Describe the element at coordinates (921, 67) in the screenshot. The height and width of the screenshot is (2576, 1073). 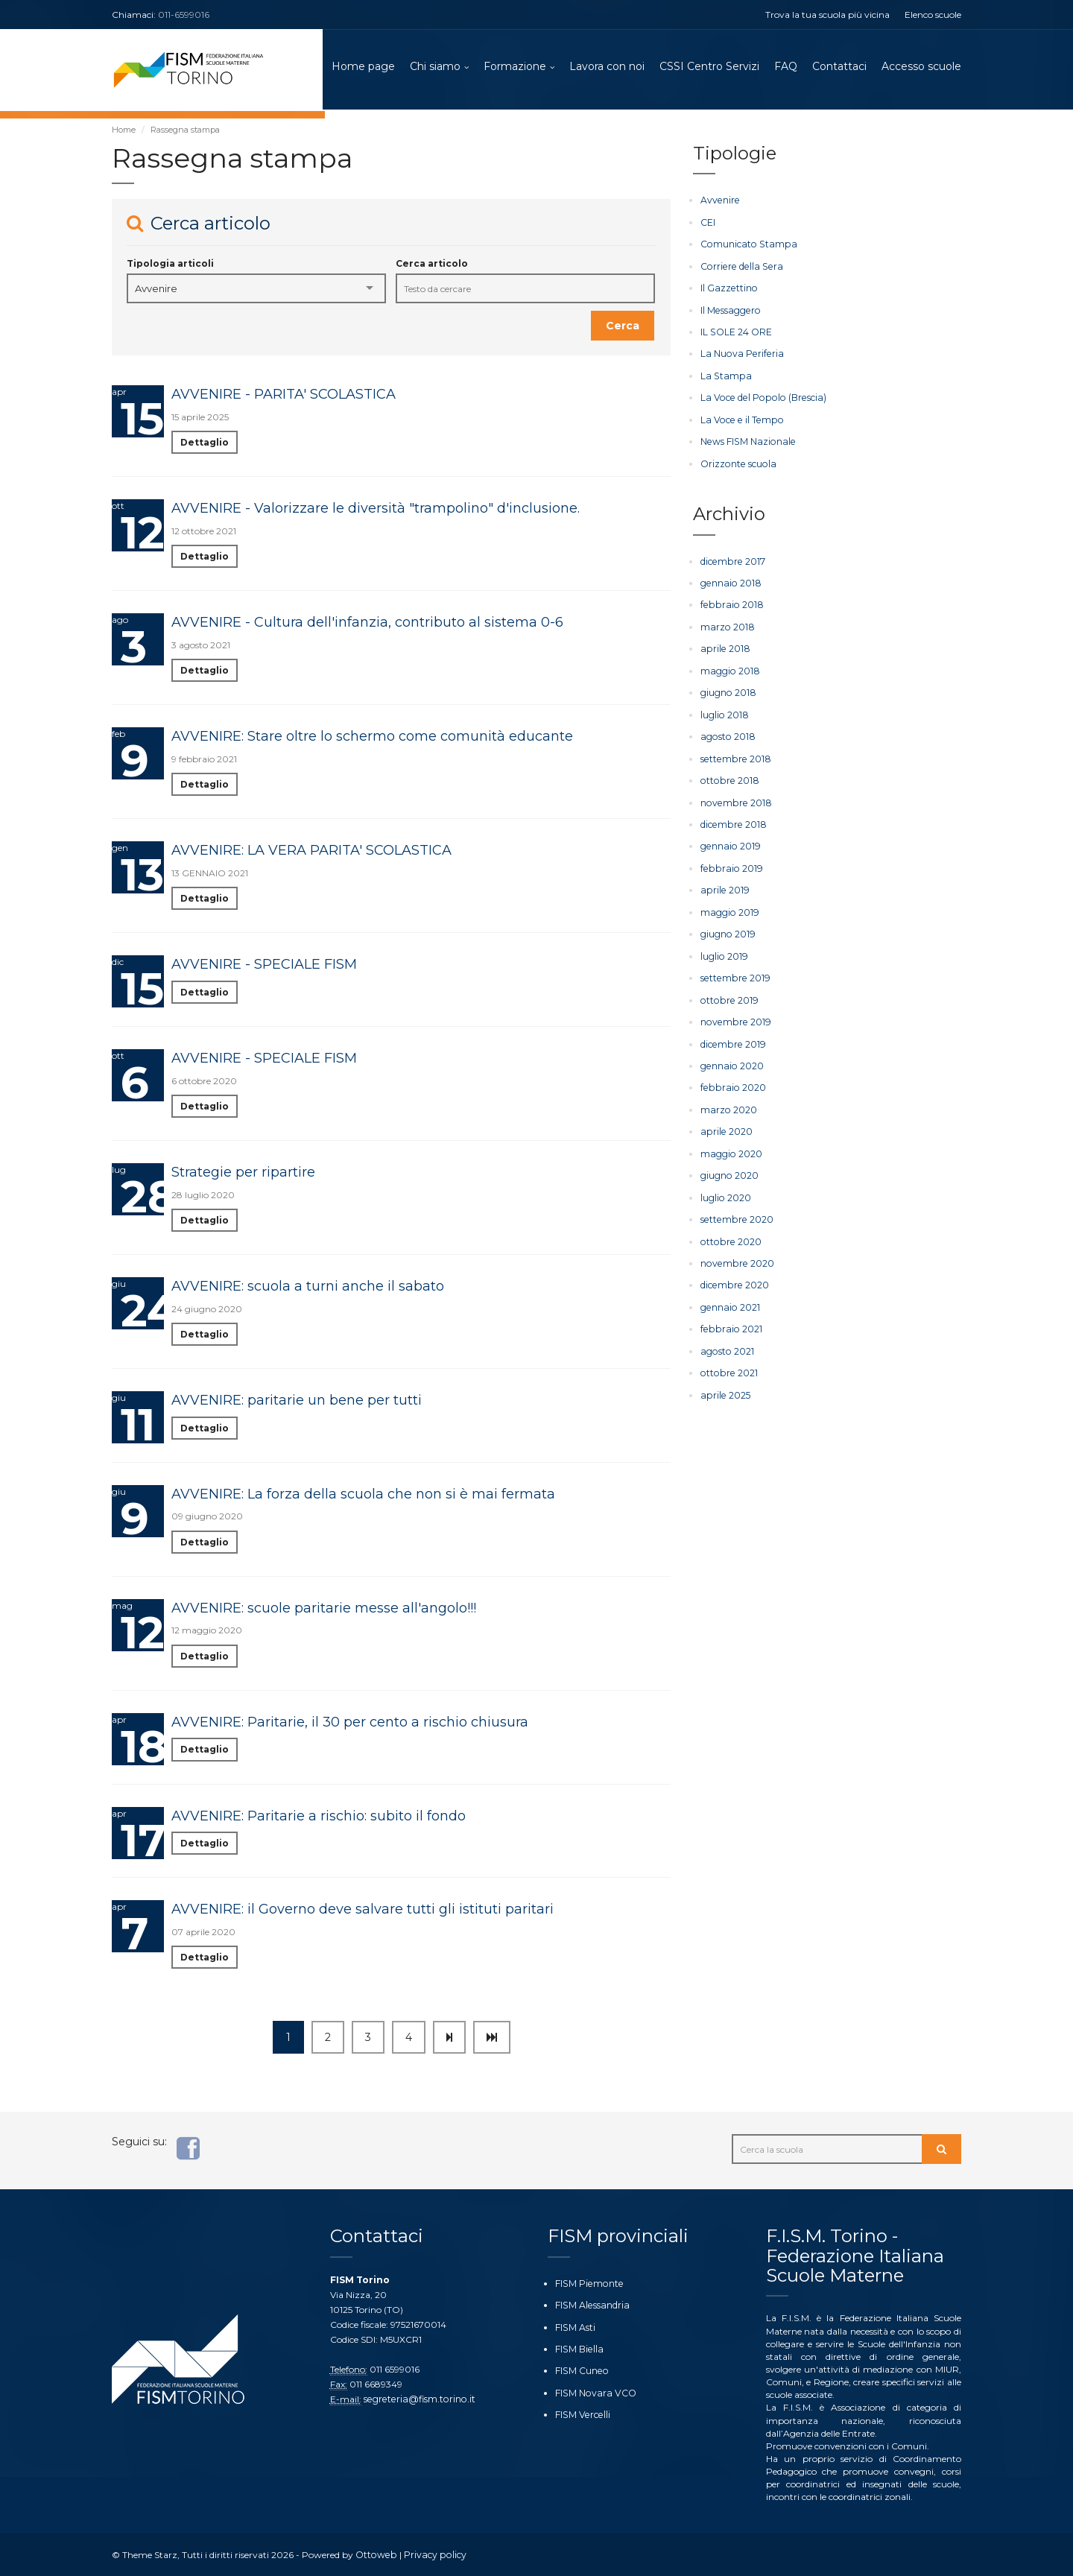
I see `Accesso scuole` at that location.